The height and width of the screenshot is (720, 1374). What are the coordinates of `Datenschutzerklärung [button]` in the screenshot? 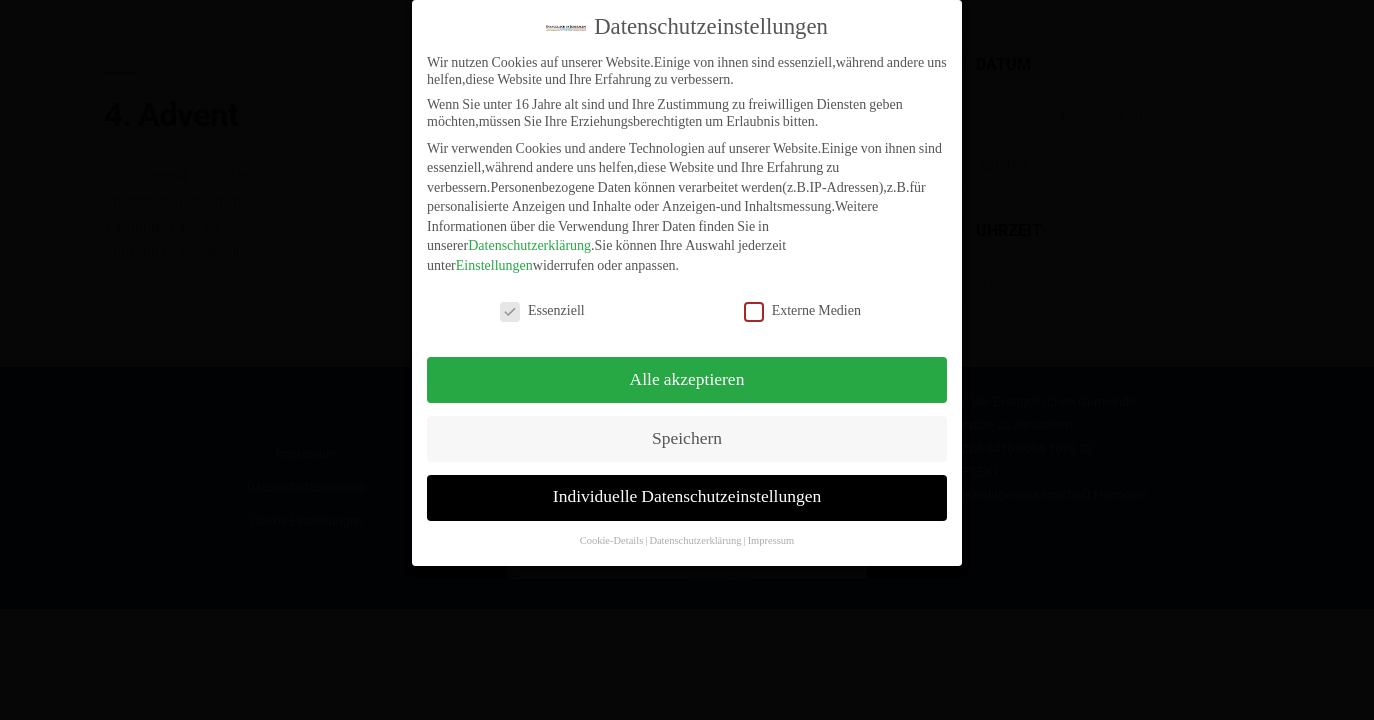 It's located at (695, 529).